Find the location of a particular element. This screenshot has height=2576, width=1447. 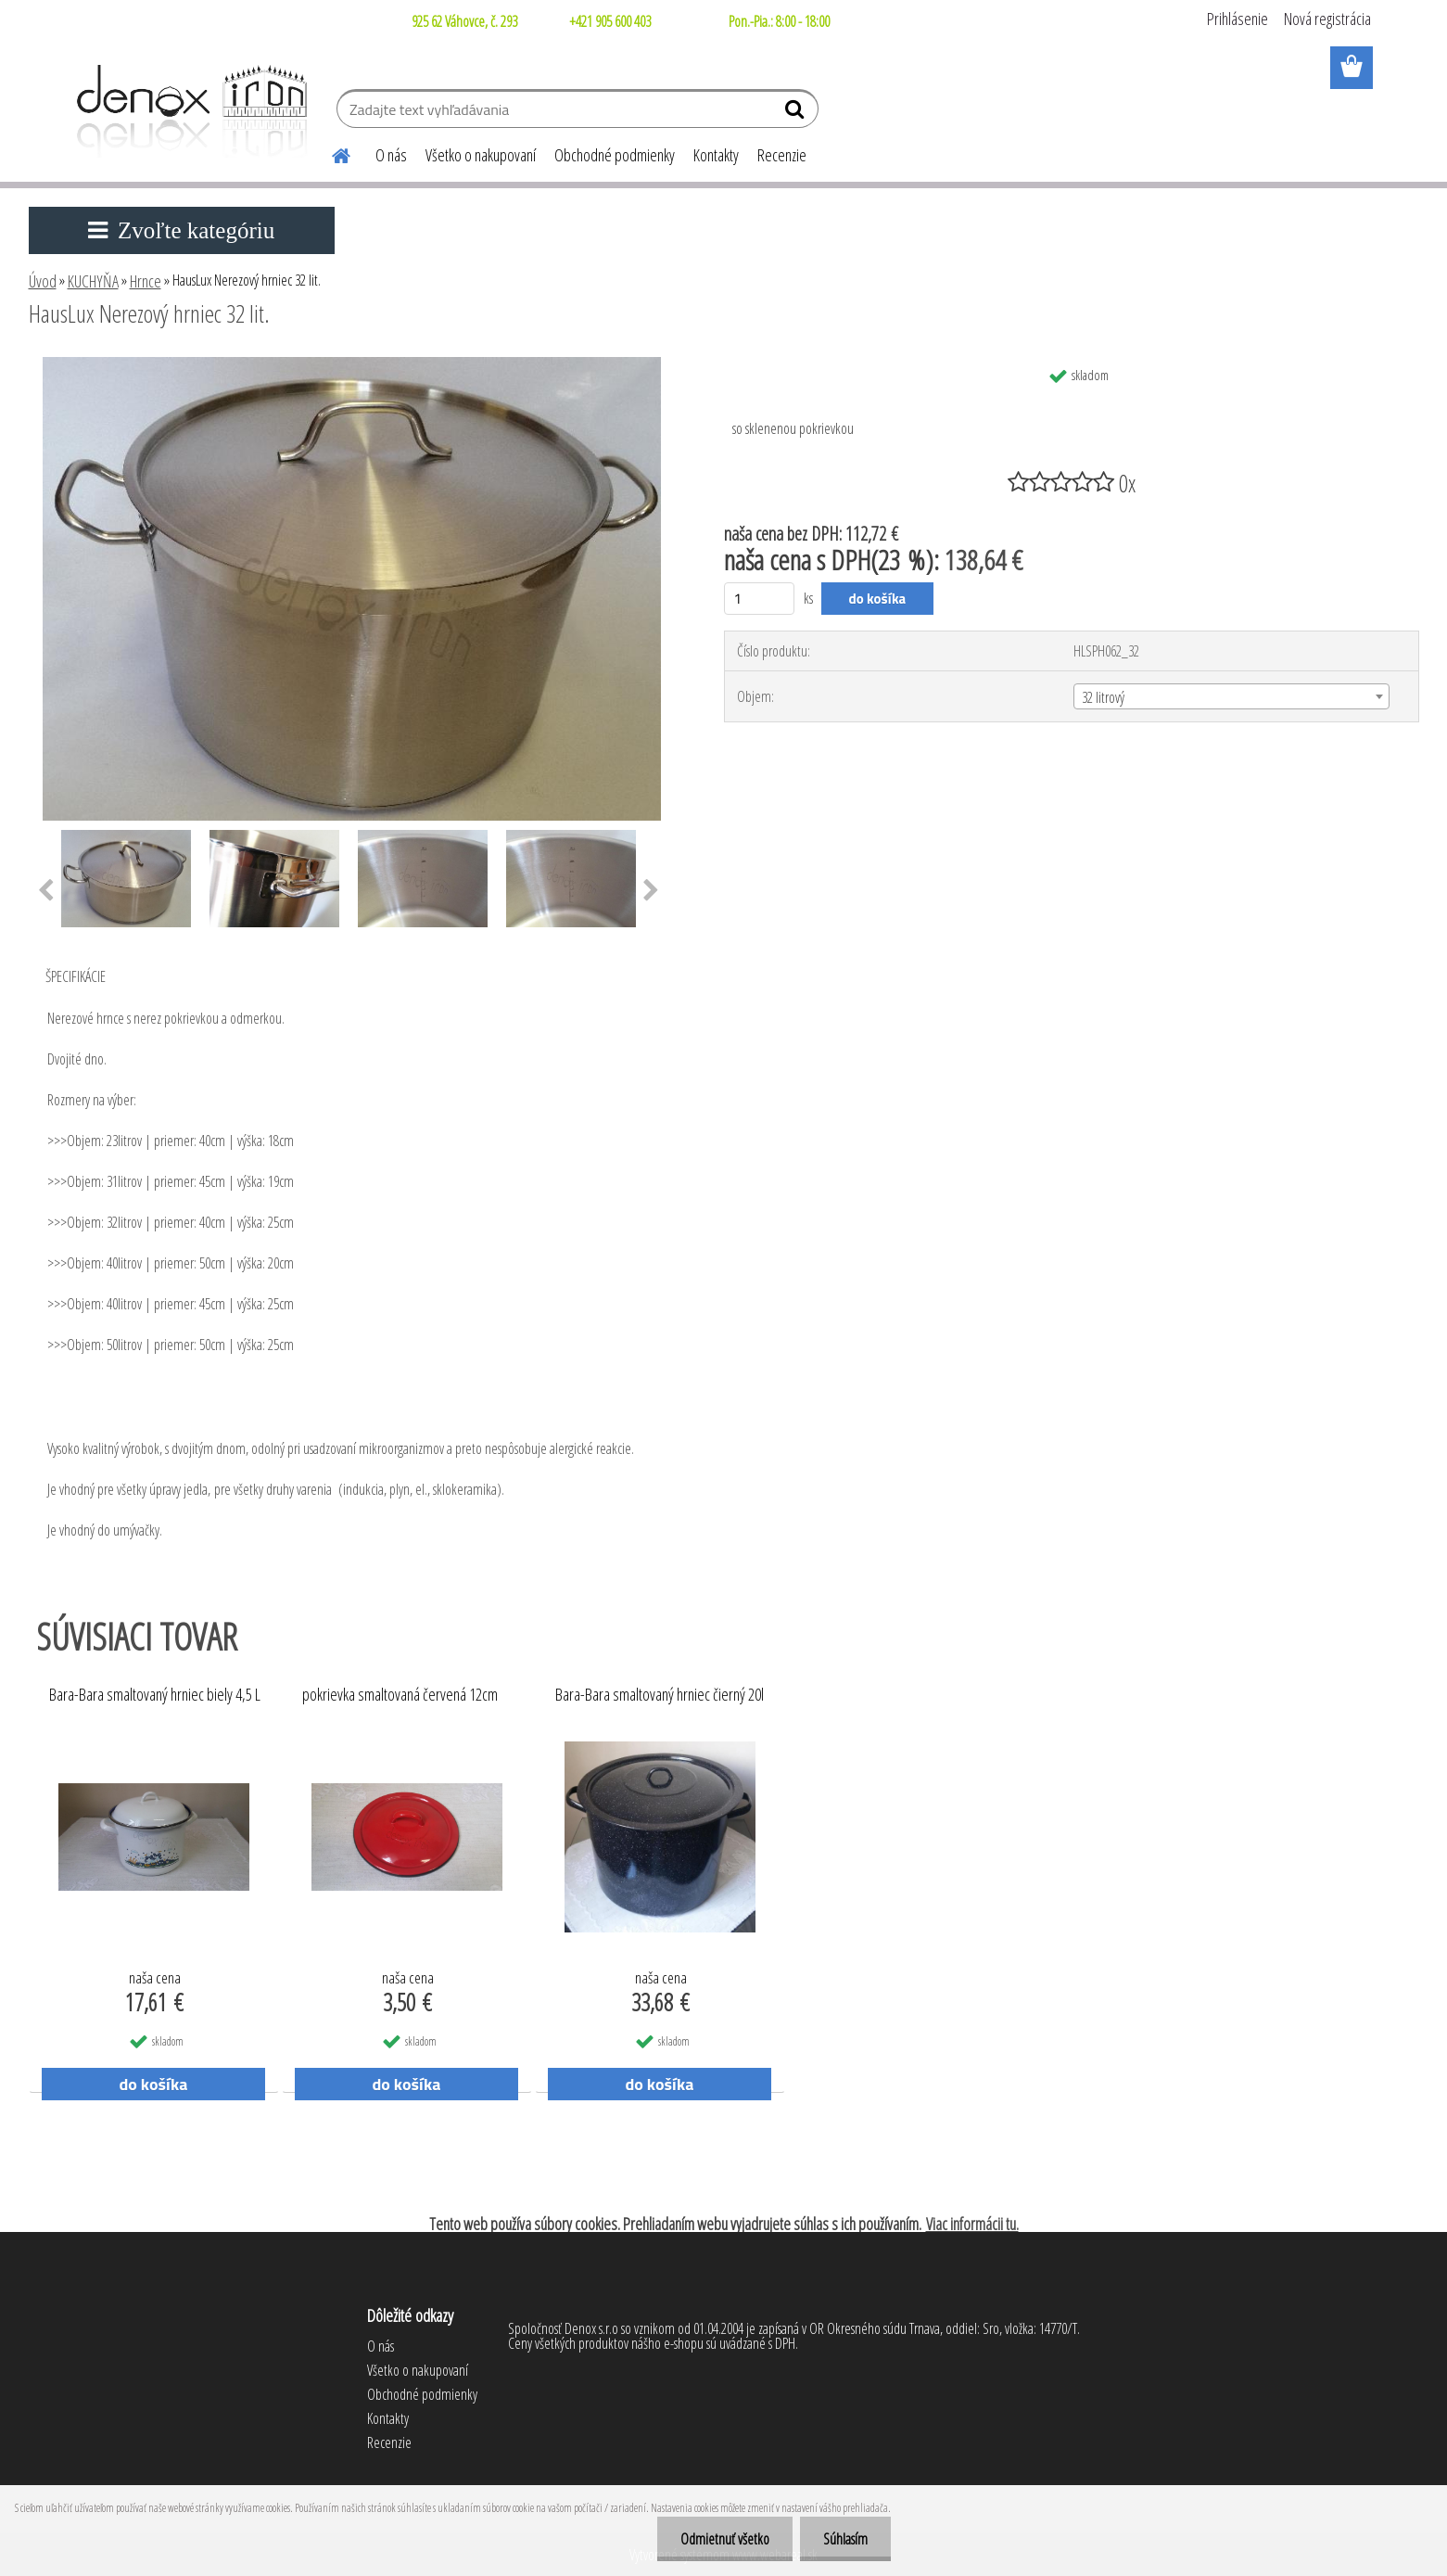

[kusy] is located at coordinates (759, 598).